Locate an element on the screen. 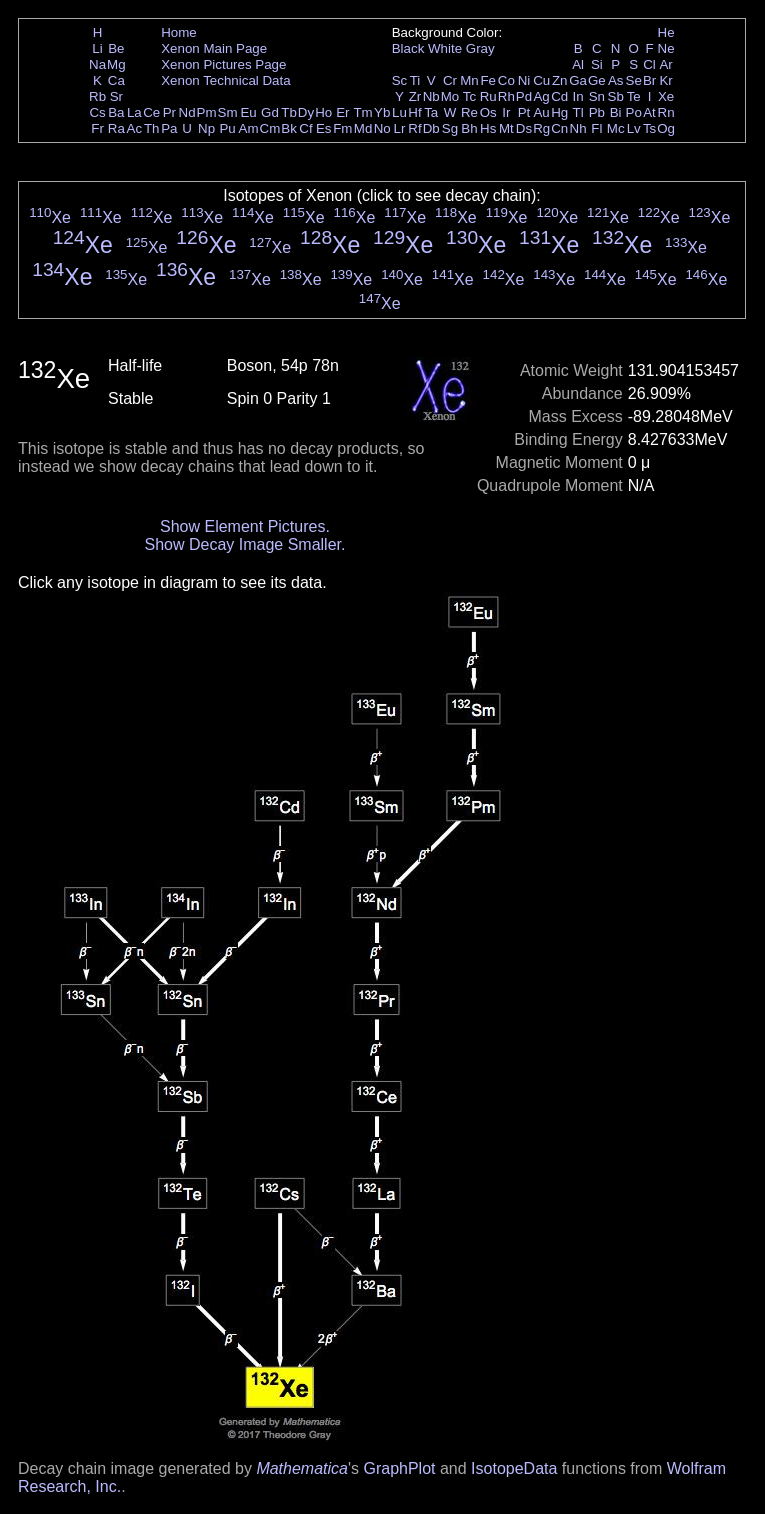 The width and height of the screenshot is (765, 1514). Cl is located at coordinates (649, 64).